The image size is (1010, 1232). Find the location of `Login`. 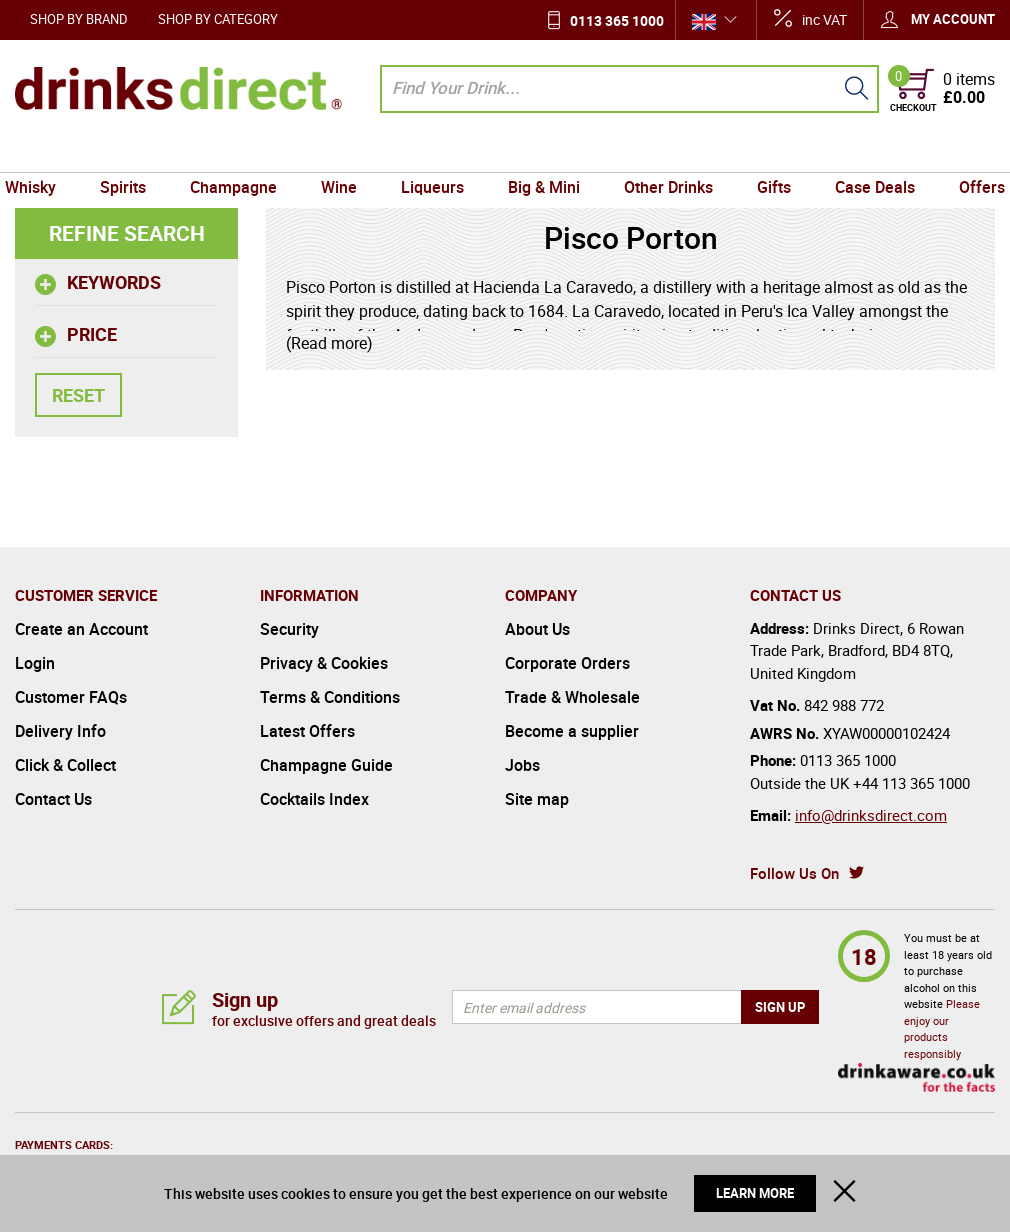

Login is located at coordinates (35, 663).